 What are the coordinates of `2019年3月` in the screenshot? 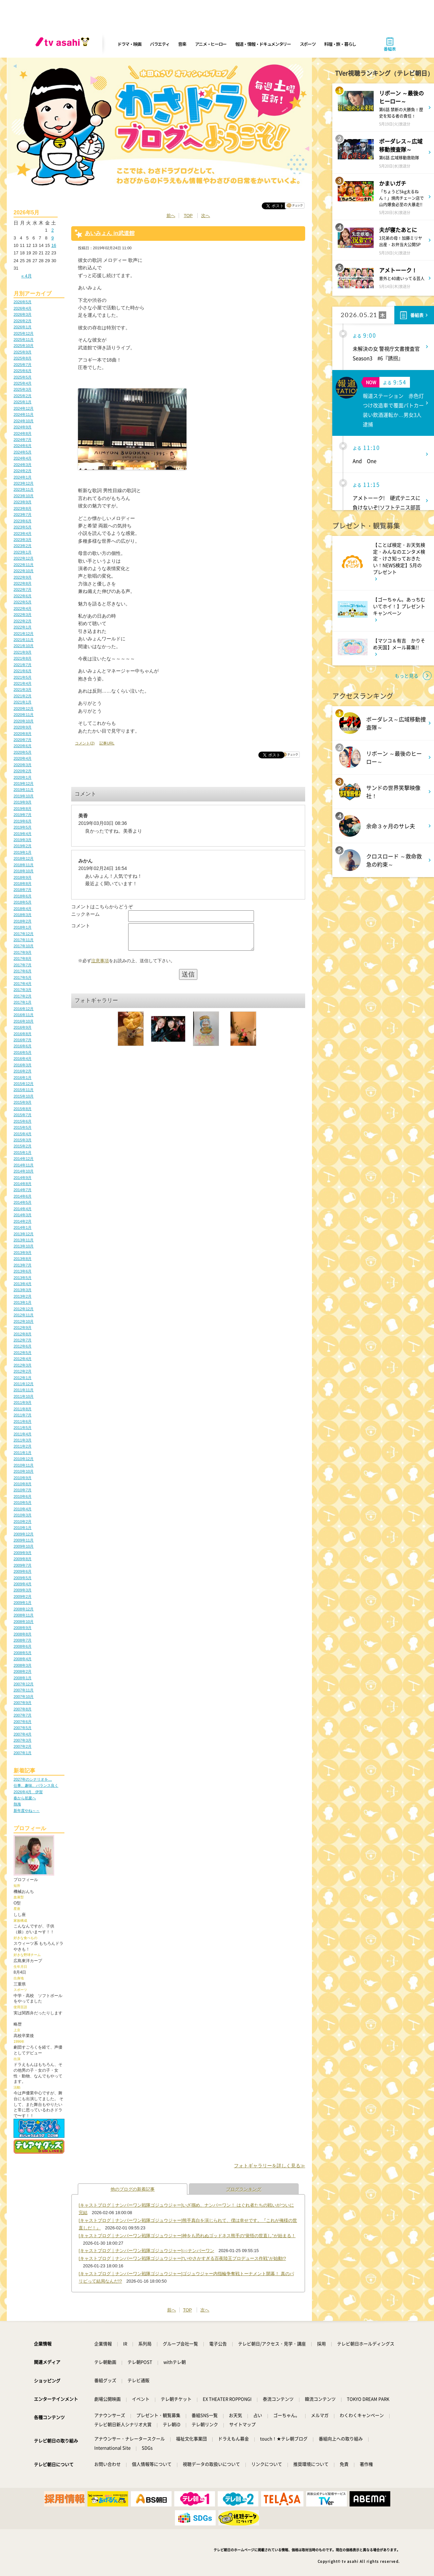 It's located at (23, 840).